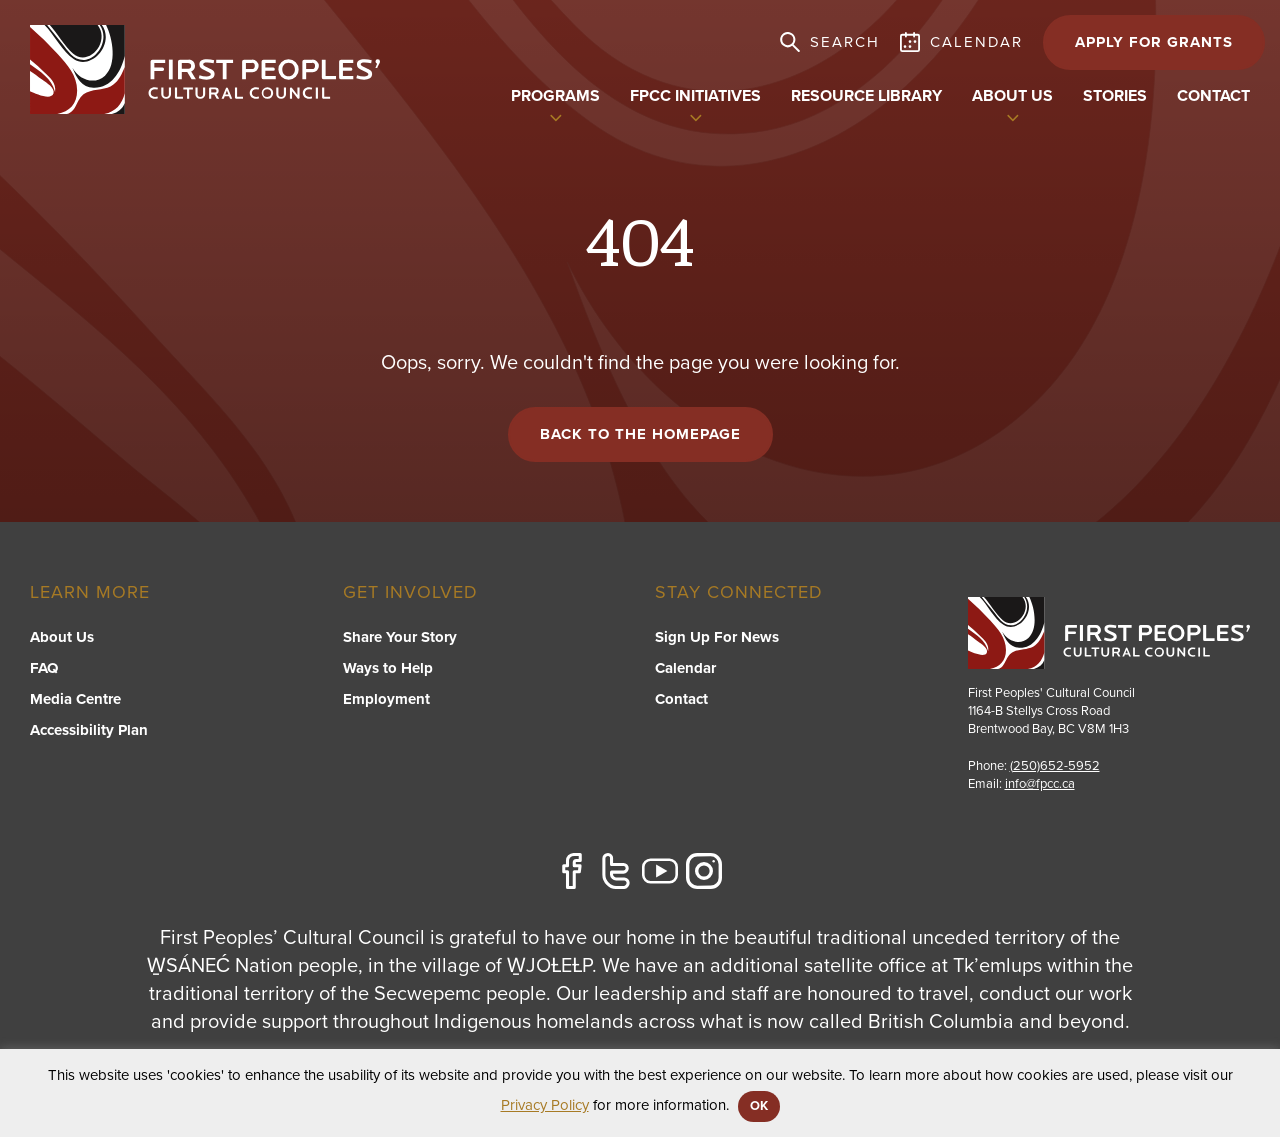  What do you see at coordinates (1055, 766) in the screenshot?
I see `(250)652-5952` at bounding box center [1055, 766].